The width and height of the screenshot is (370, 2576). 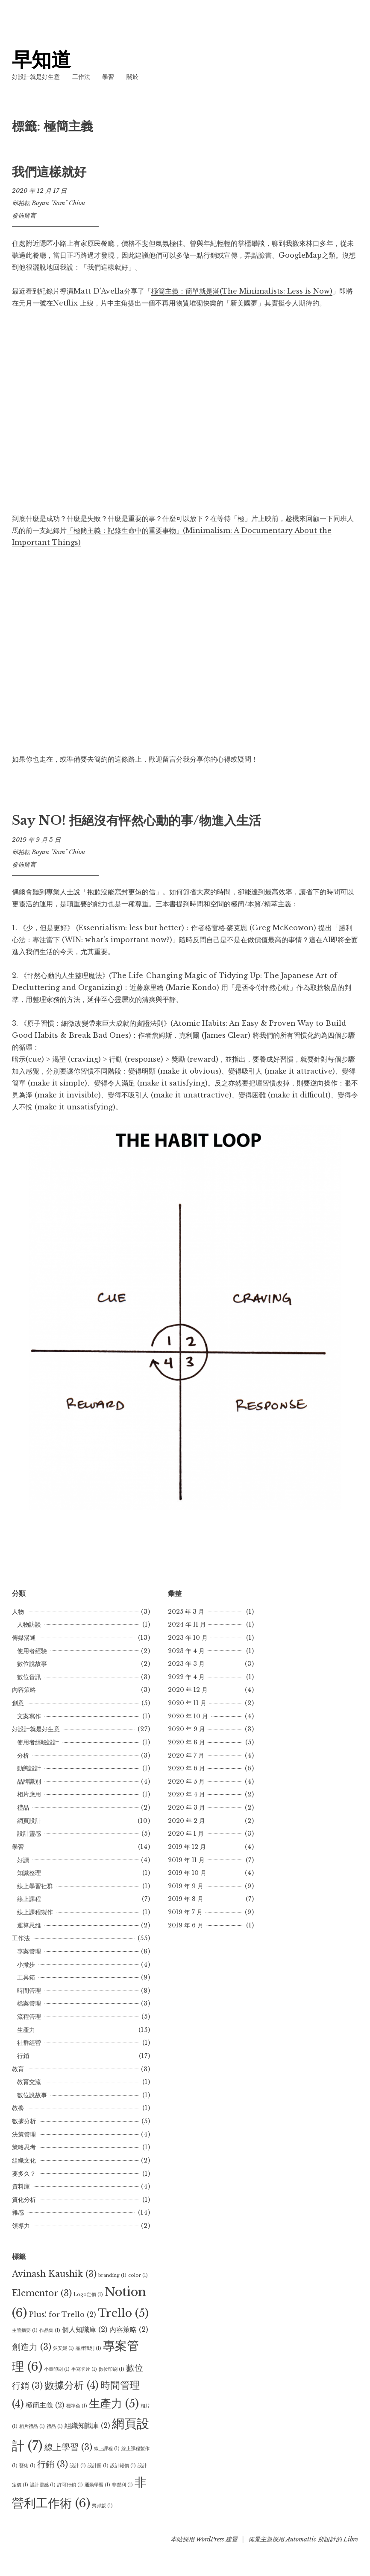 I want to click on branding [branding (1 個項目)], so click(x=112, y=2275).